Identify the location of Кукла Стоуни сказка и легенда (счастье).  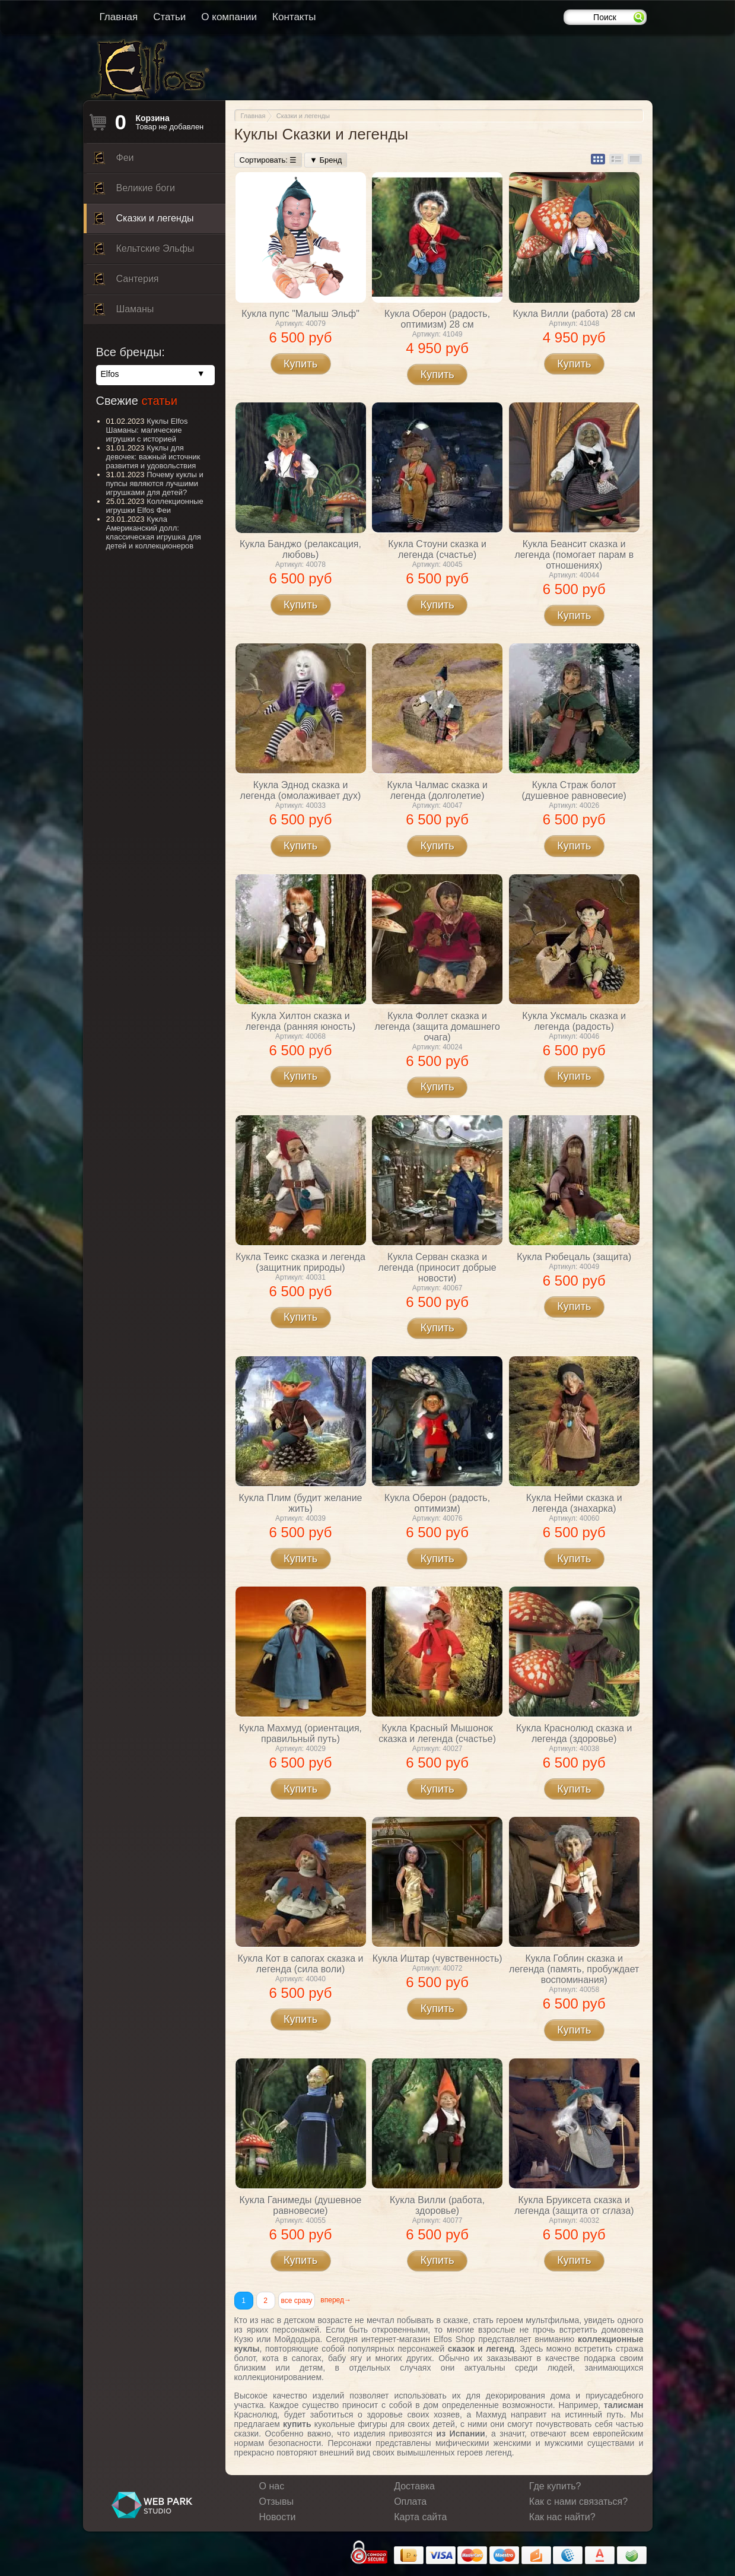
(437, 549).